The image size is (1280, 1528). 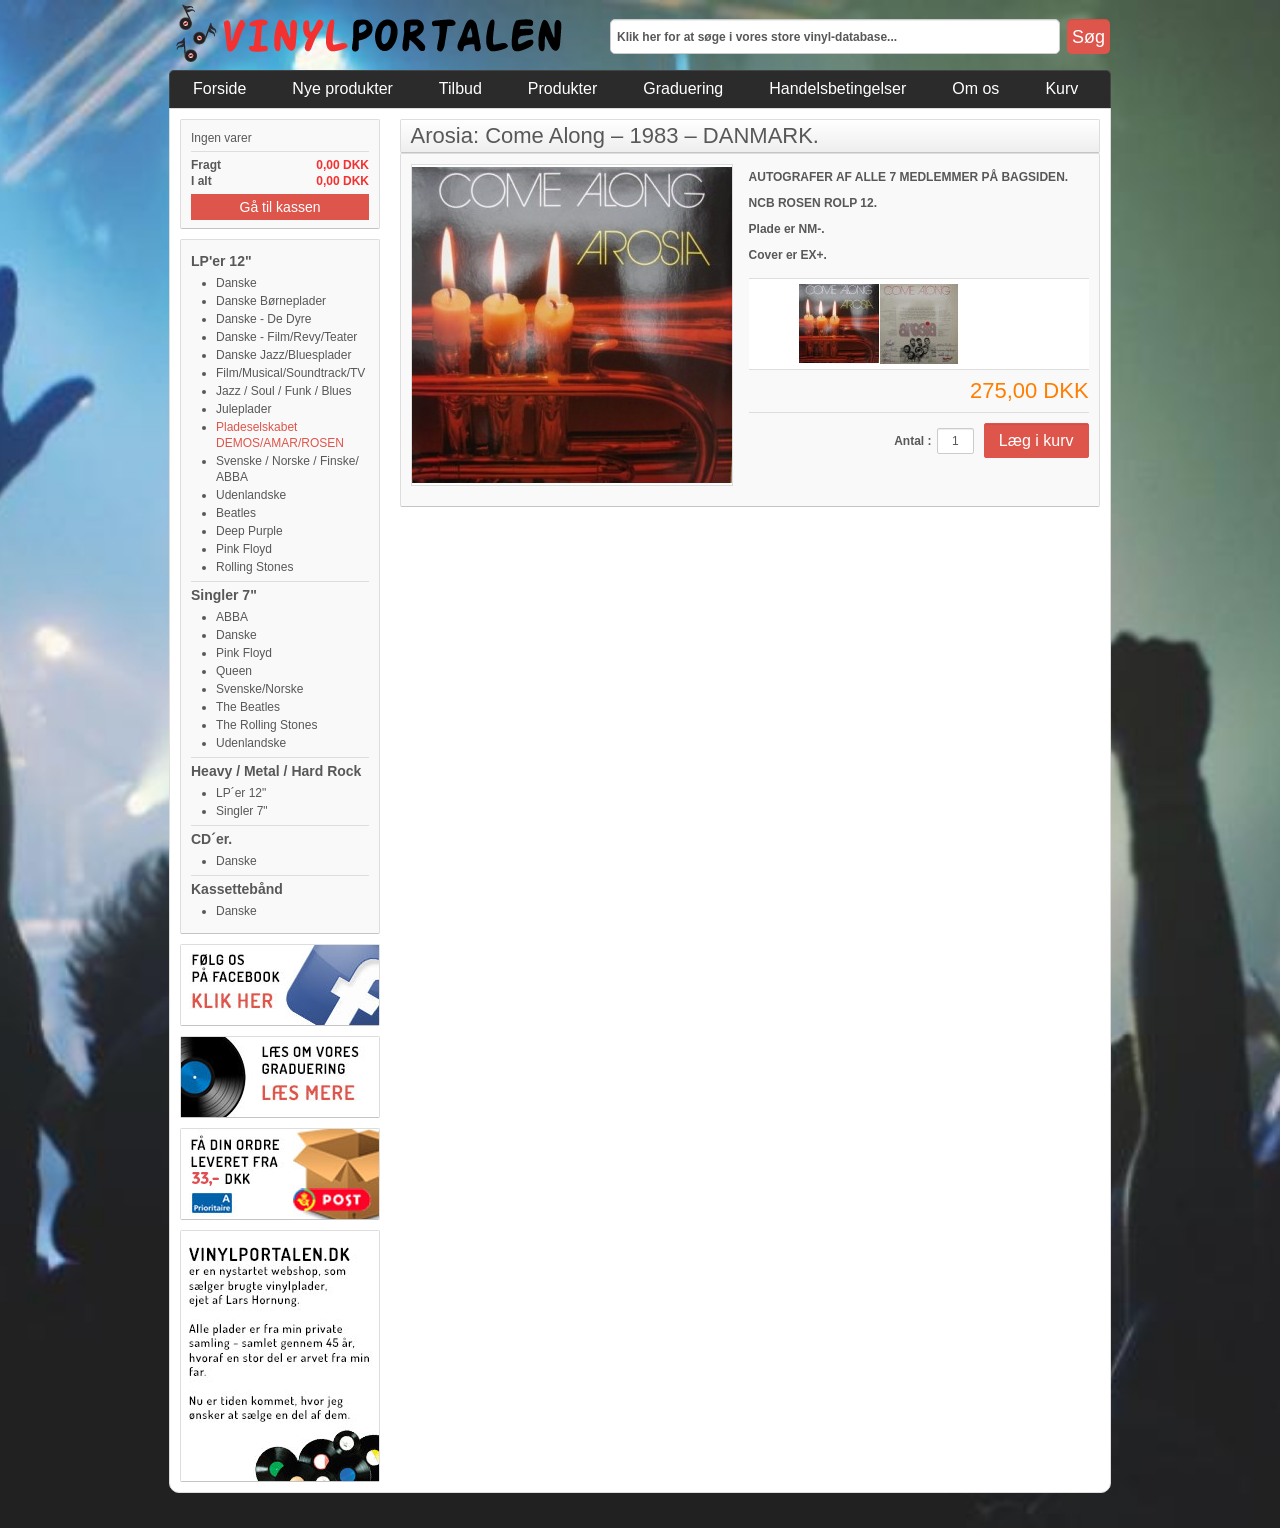 What do you see at coordinates (236, 513) in the screenshot?
I see `Beatles` at bounding box center [236, 513].